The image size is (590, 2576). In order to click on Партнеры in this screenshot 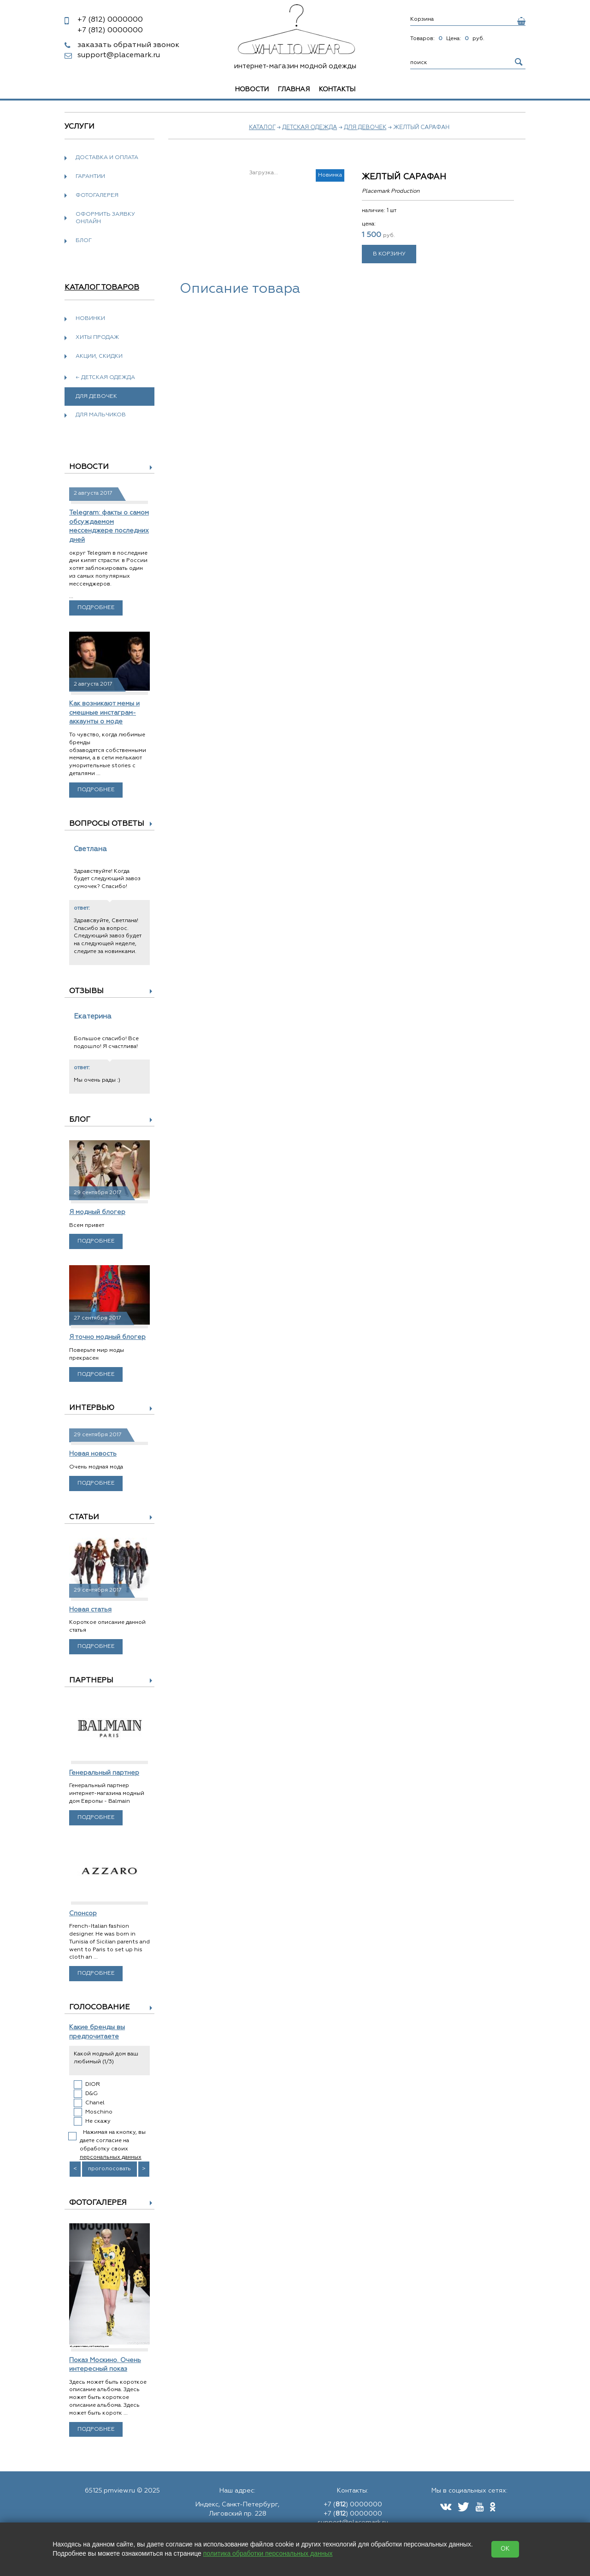, I will do `click(91, 1680)`.